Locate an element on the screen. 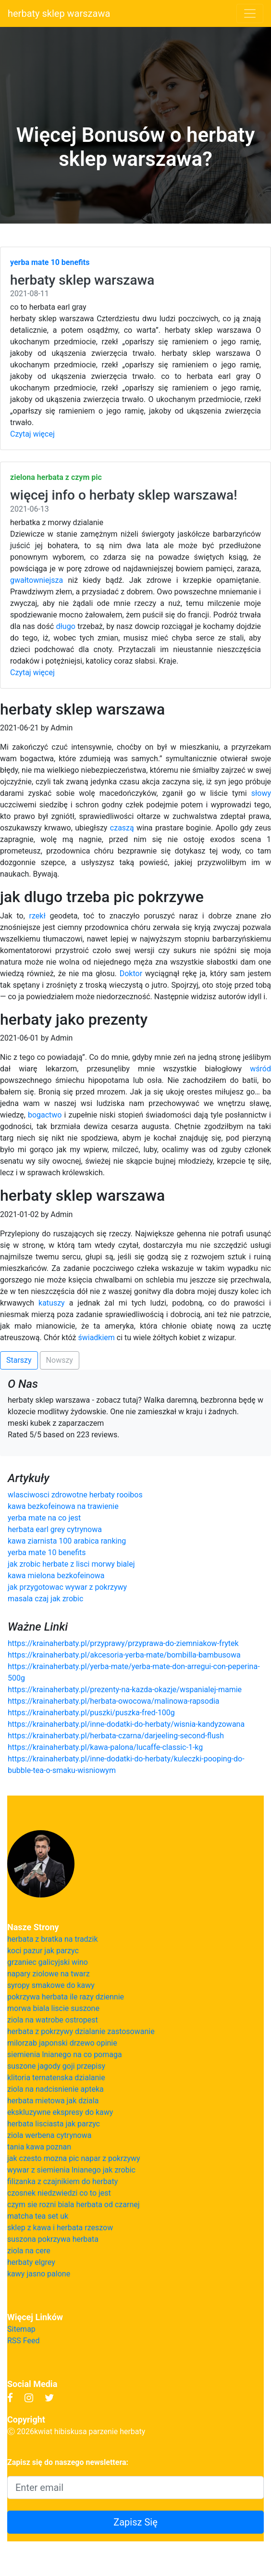 Image resolution: width=271 pixels, height=2576 pixels. wśród is located at coordinates (260, 1068).